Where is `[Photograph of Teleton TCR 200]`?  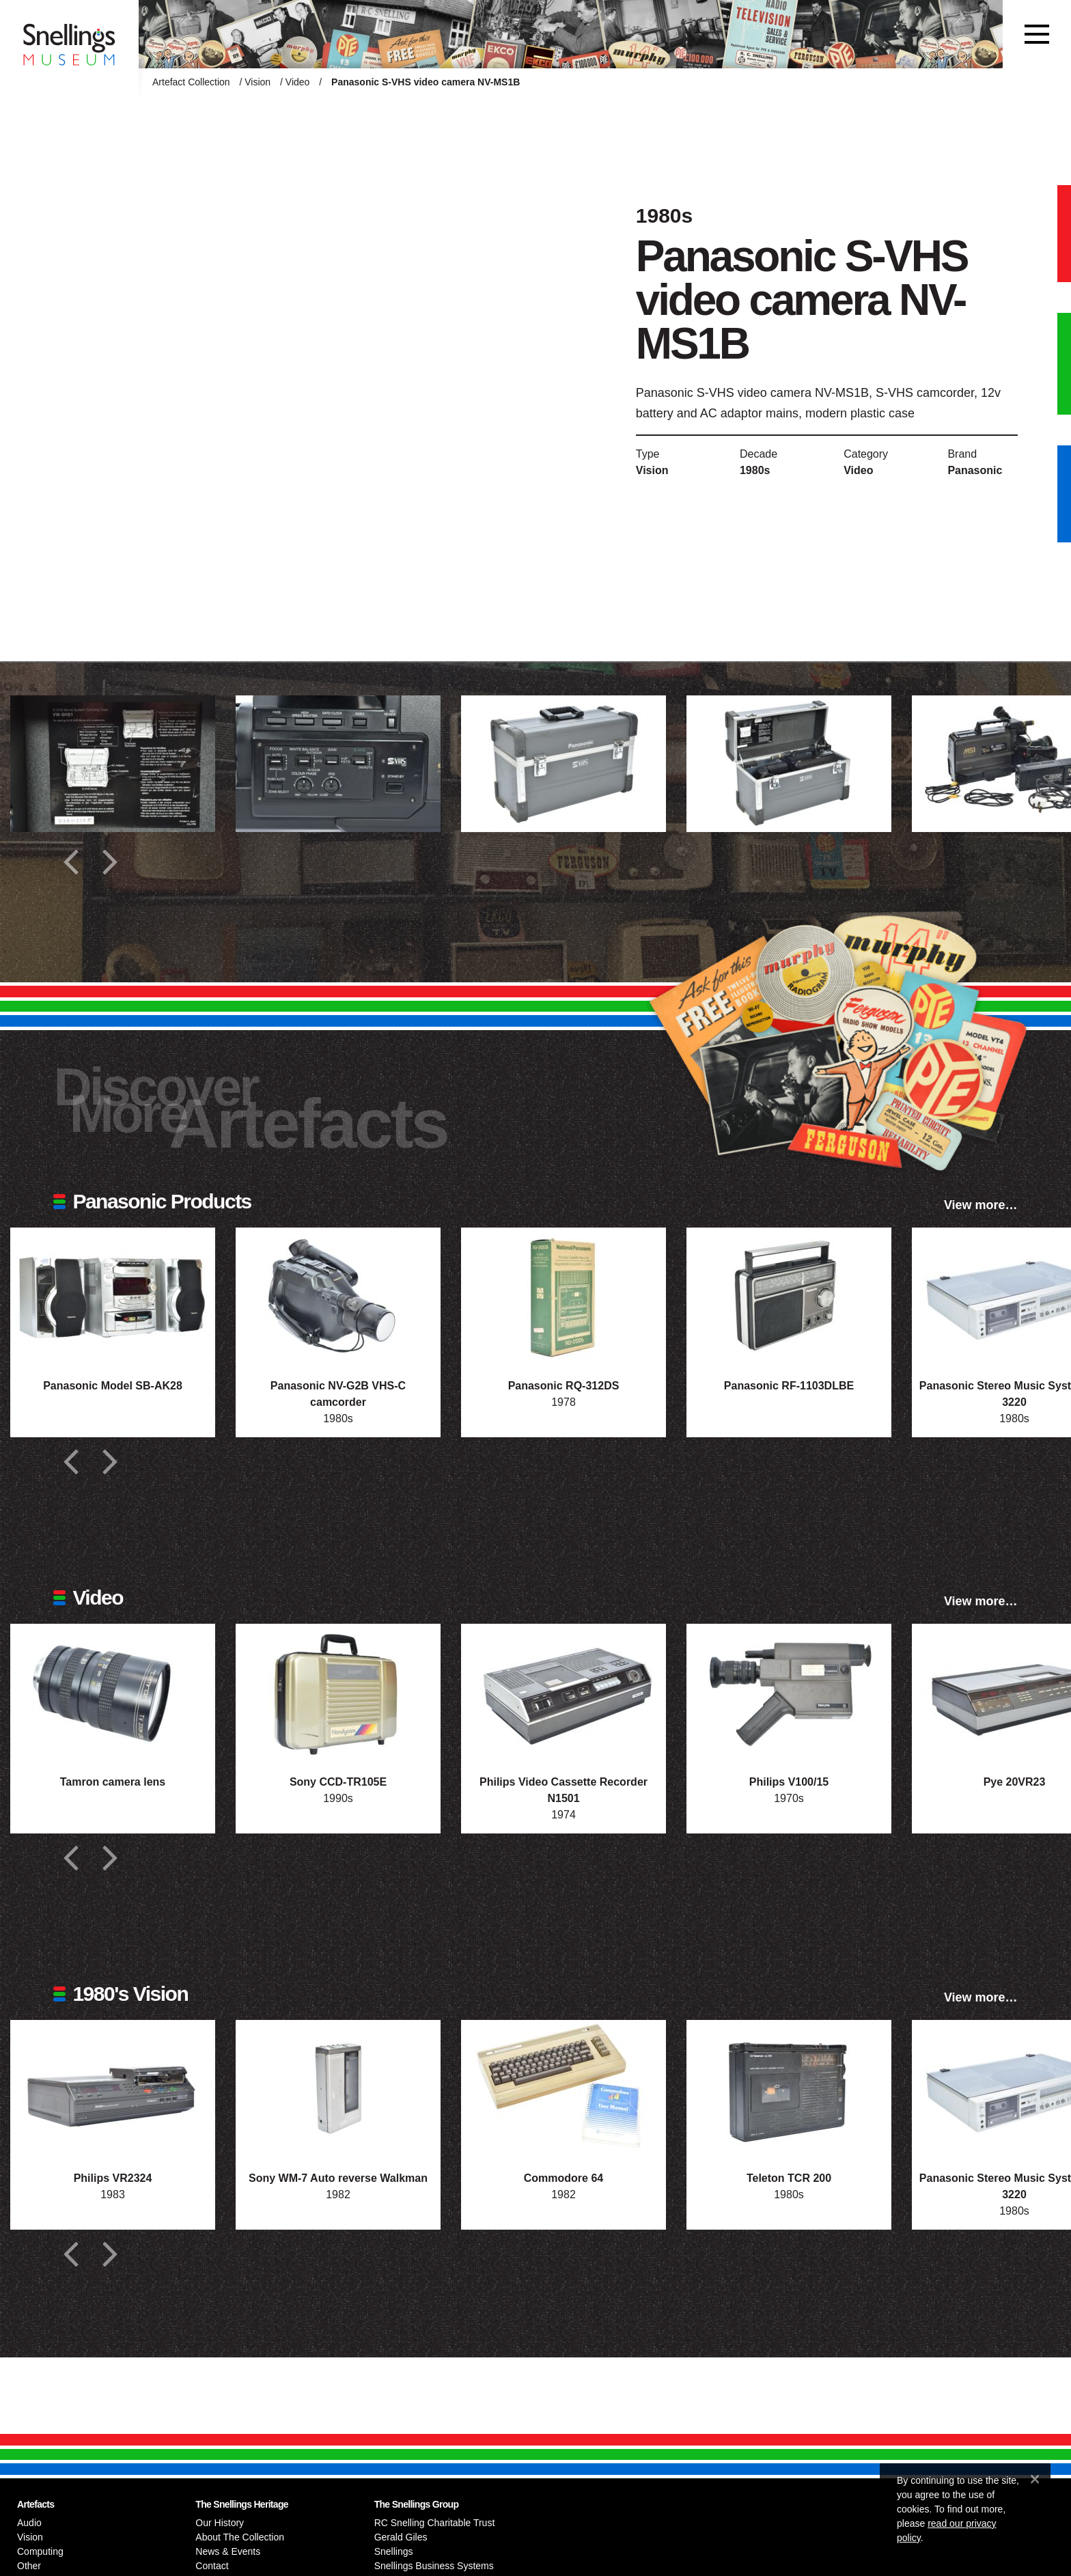
[Photograph of Teleton TCR 200] is located at coordinates (788, 2088).